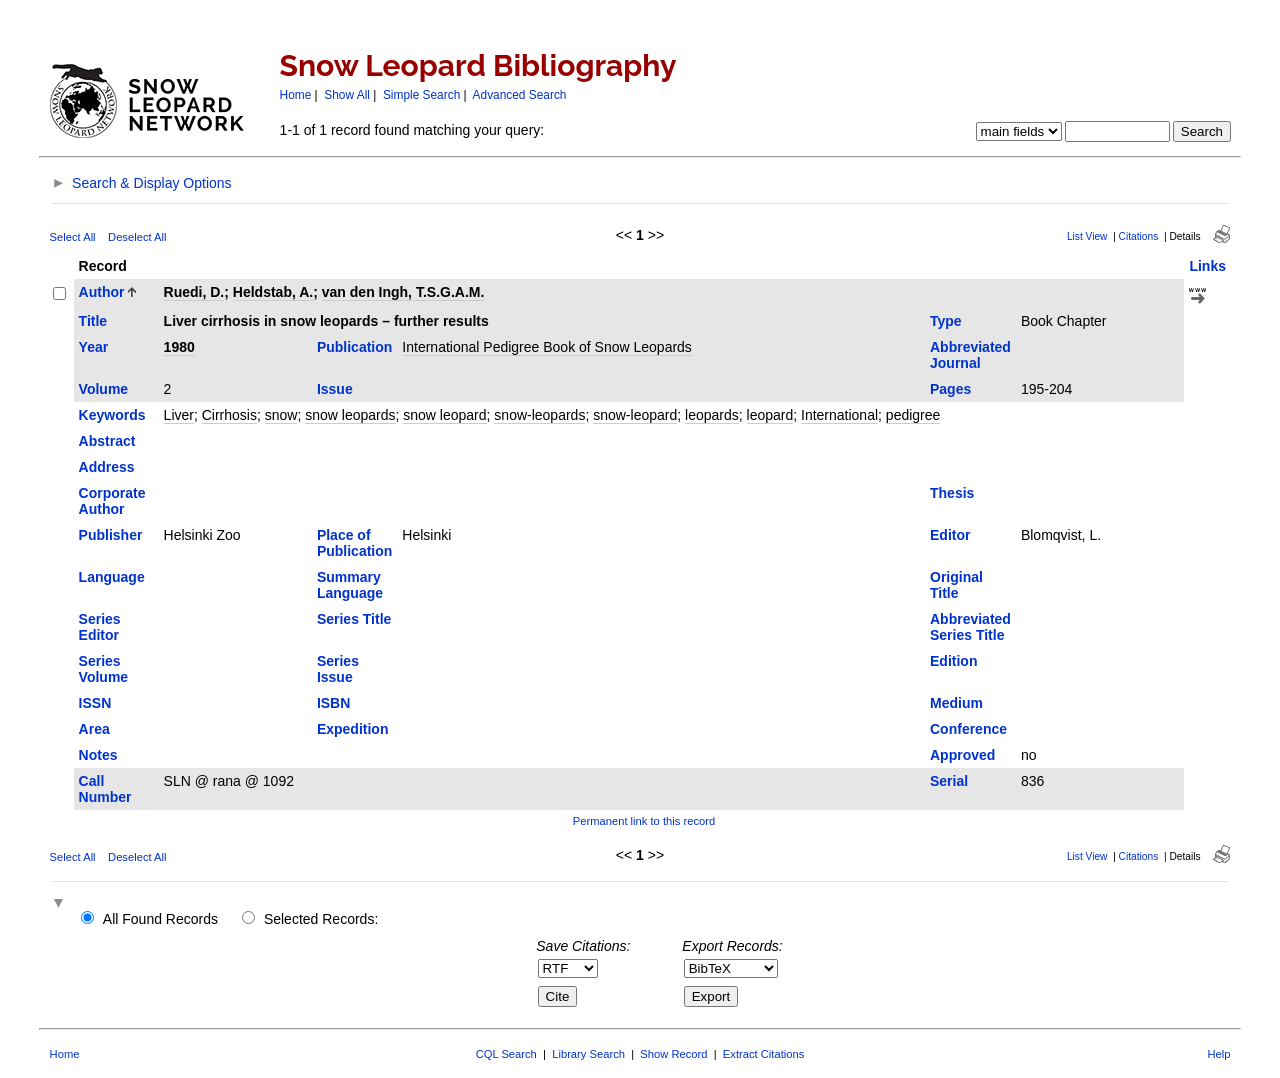 This screenshot has height=1078, width=1280. What do you see at coordinates (179, 415) in the screenshot?
I see `Liver` at bounding box center [179, 415].